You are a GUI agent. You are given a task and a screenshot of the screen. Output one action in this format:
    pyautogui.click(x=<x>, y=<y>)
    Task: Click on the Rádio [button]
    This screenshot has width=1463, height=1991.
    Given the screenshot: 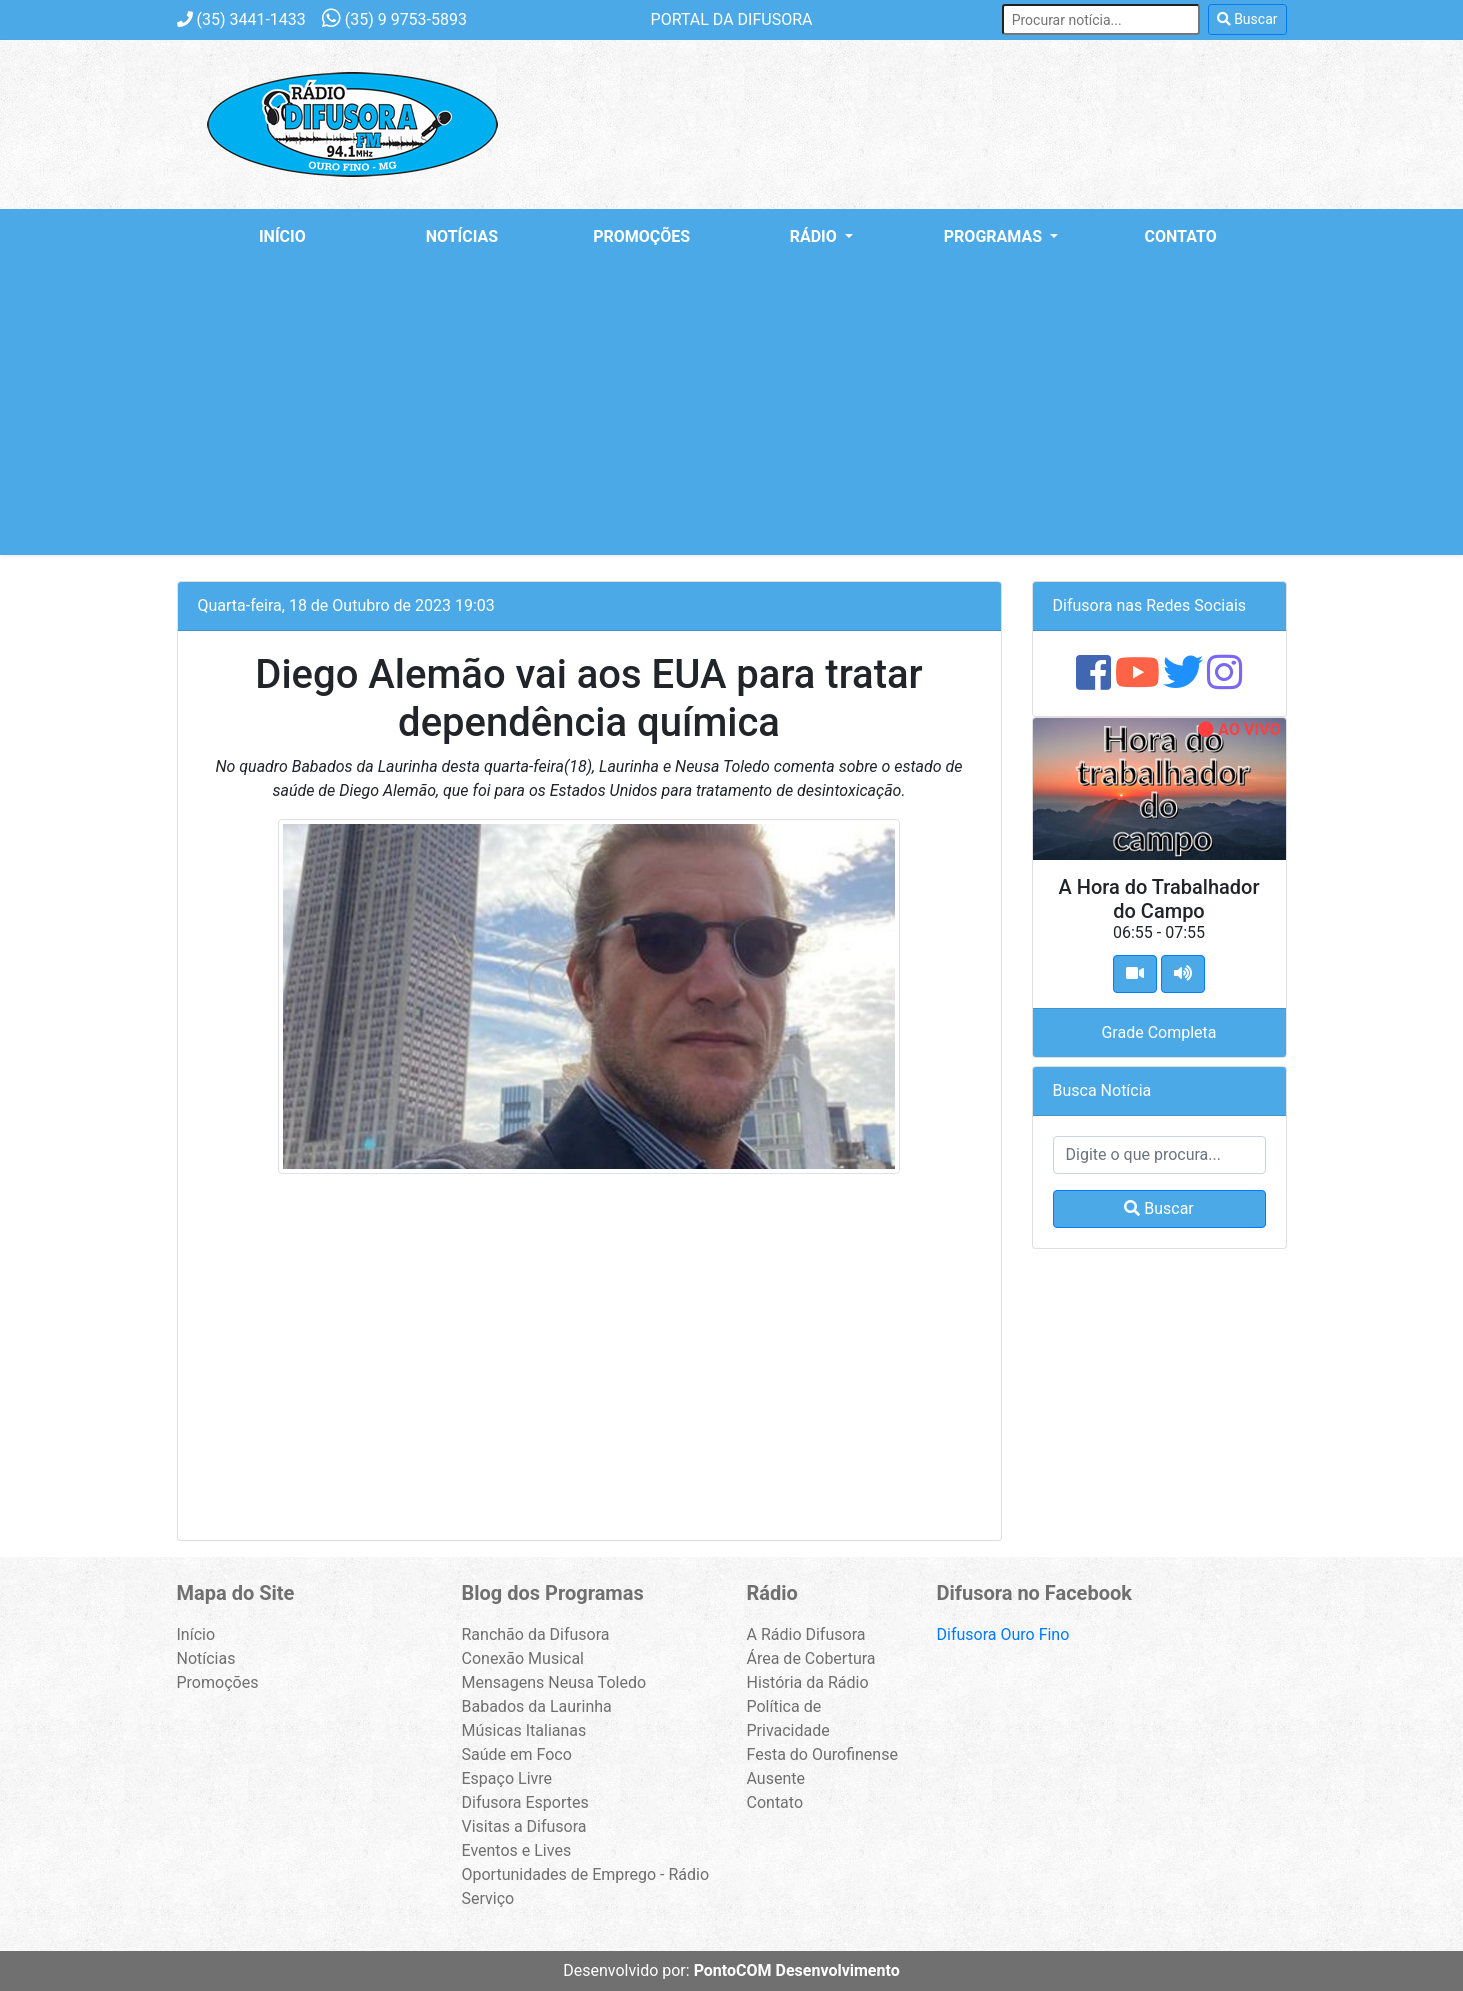 What is the action you would take?
    pyautogui.click(x=815, y=236)
    